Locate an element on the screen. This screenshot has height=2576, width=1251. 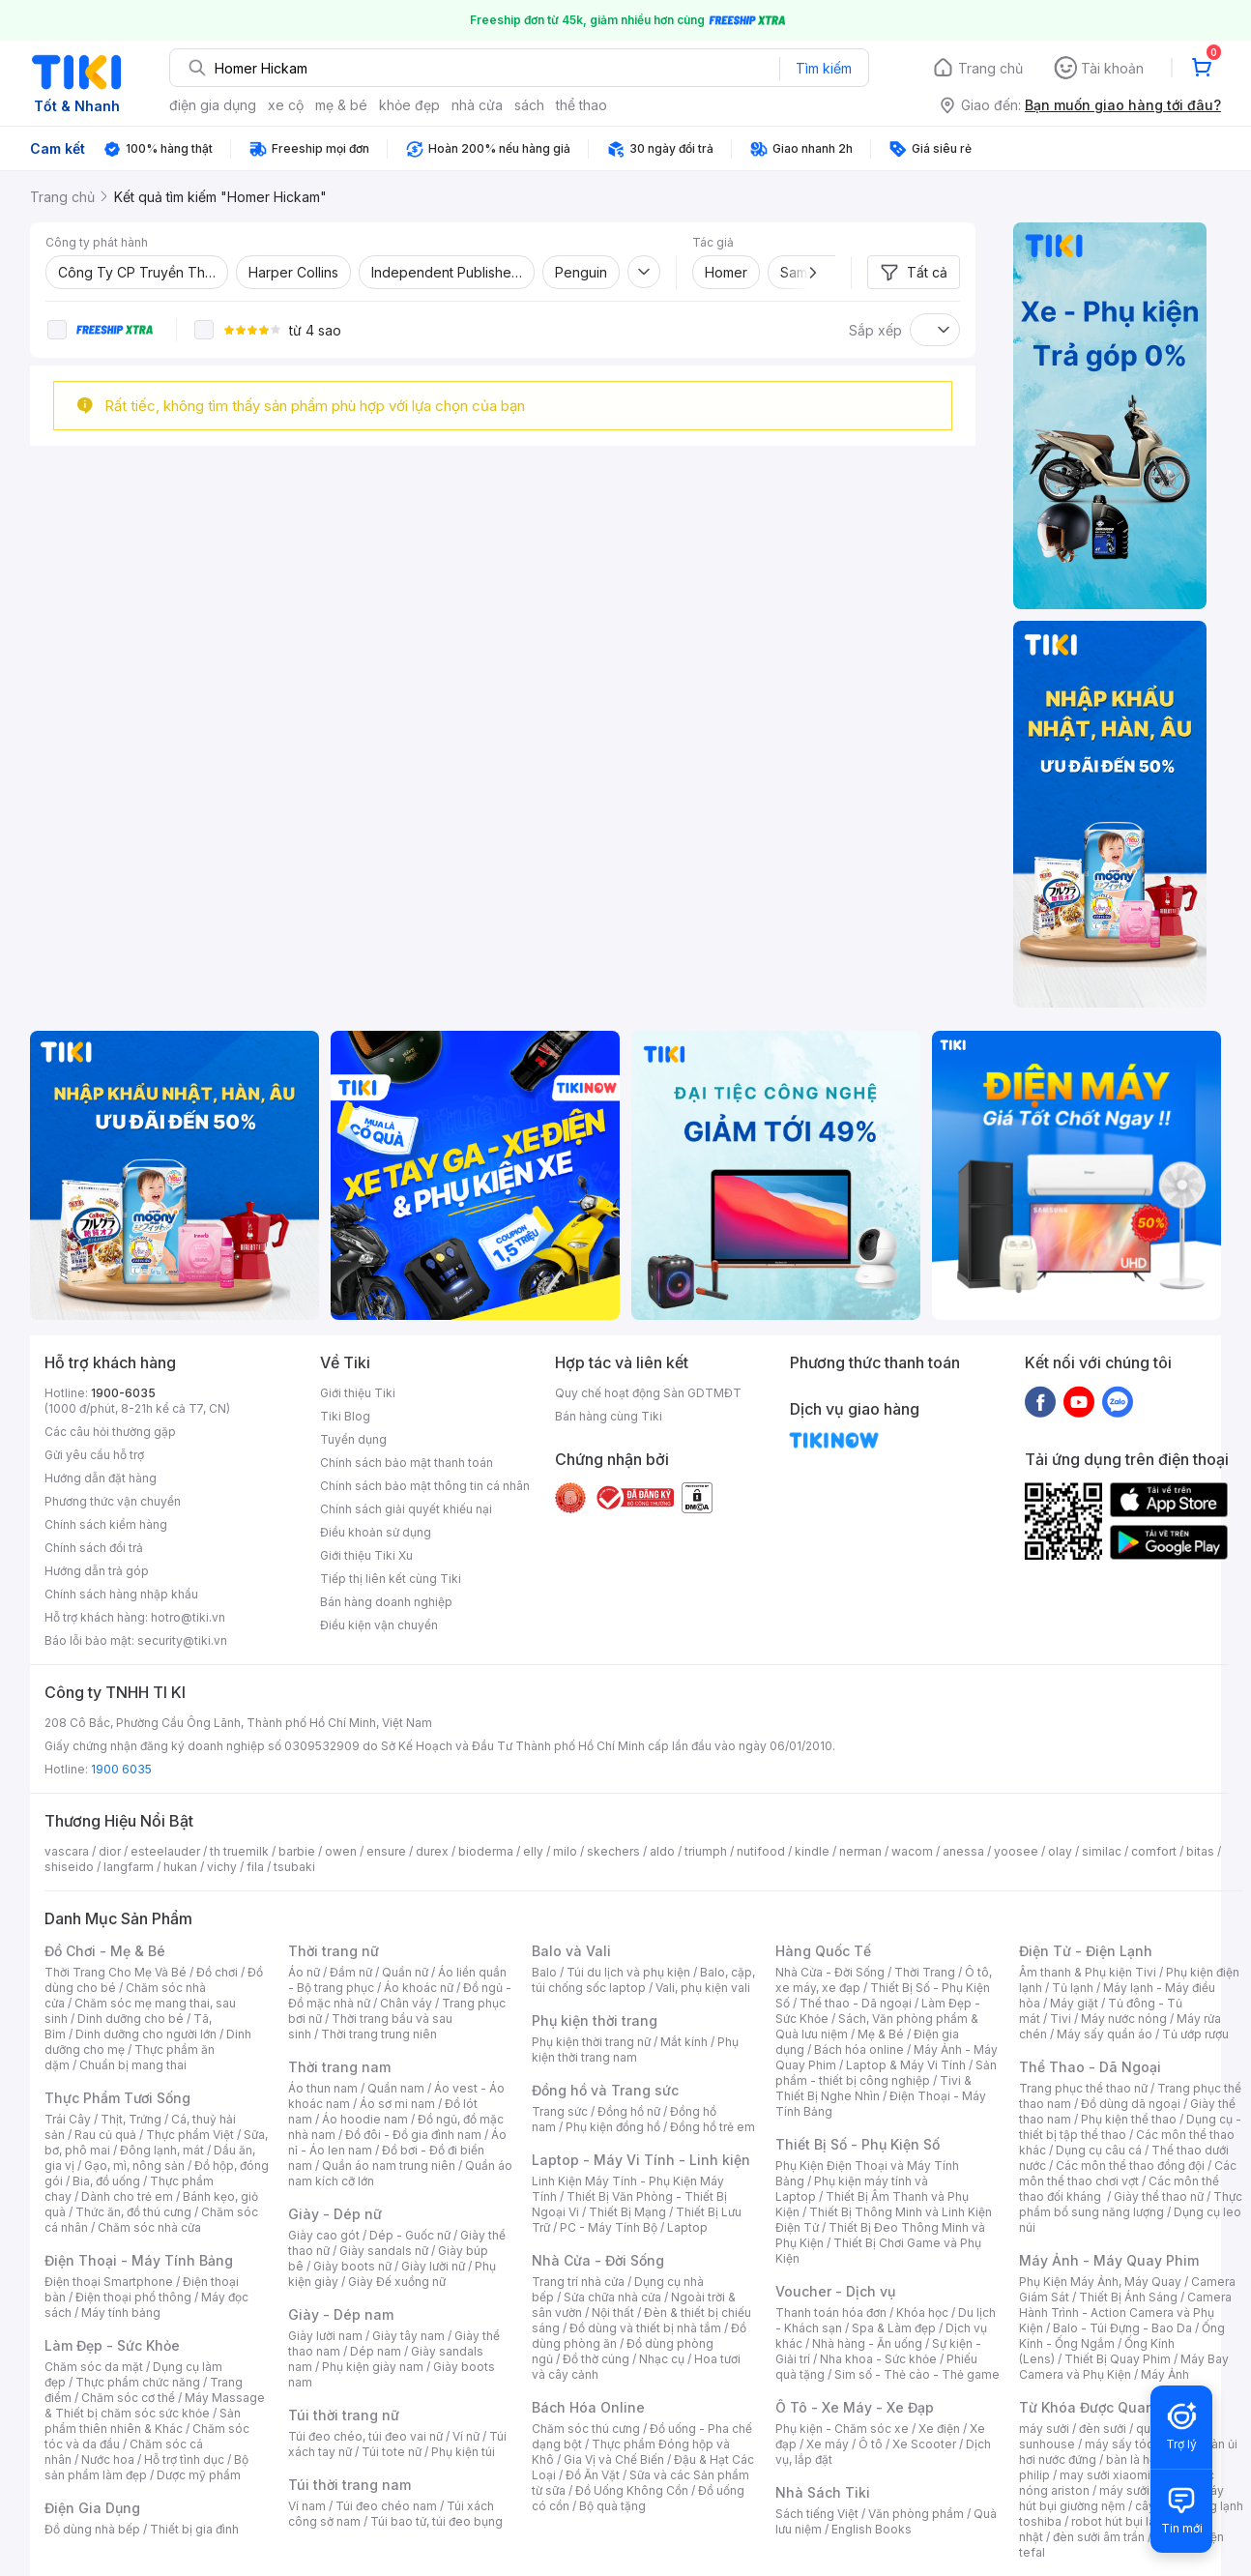
Thể Thao - Dã Ngoại is located at coordinates (1090, 2067).